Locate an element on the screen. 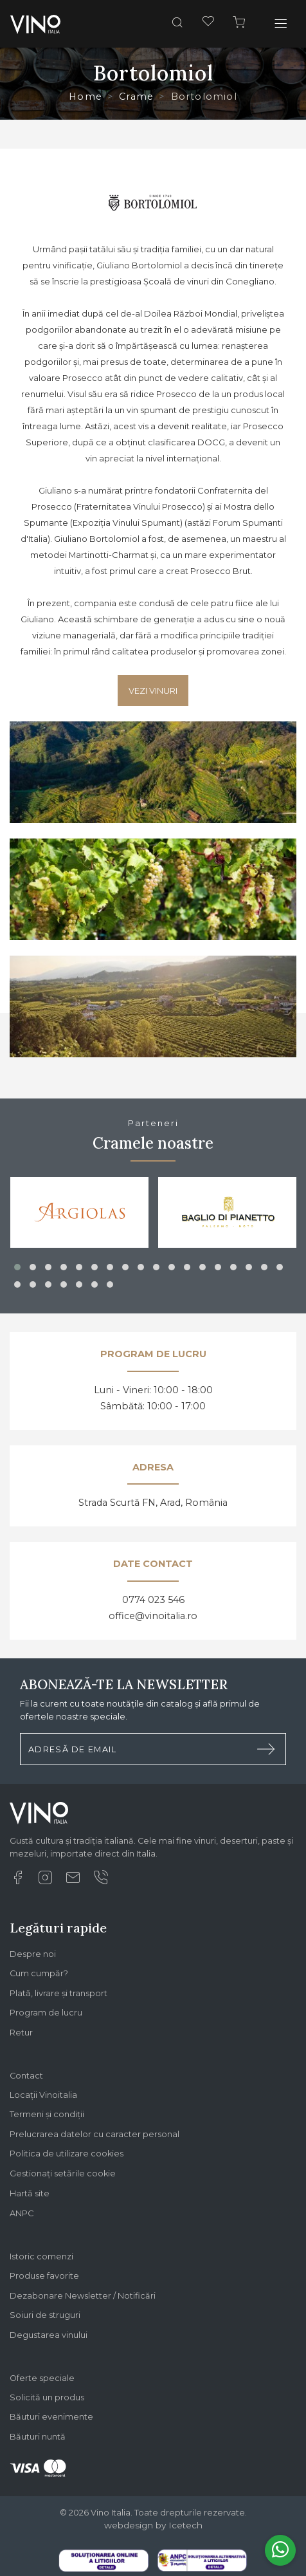 The width and height of the screenshot is (306, 2576). Cum cumpăr? is located at coordinates (39, 1973).